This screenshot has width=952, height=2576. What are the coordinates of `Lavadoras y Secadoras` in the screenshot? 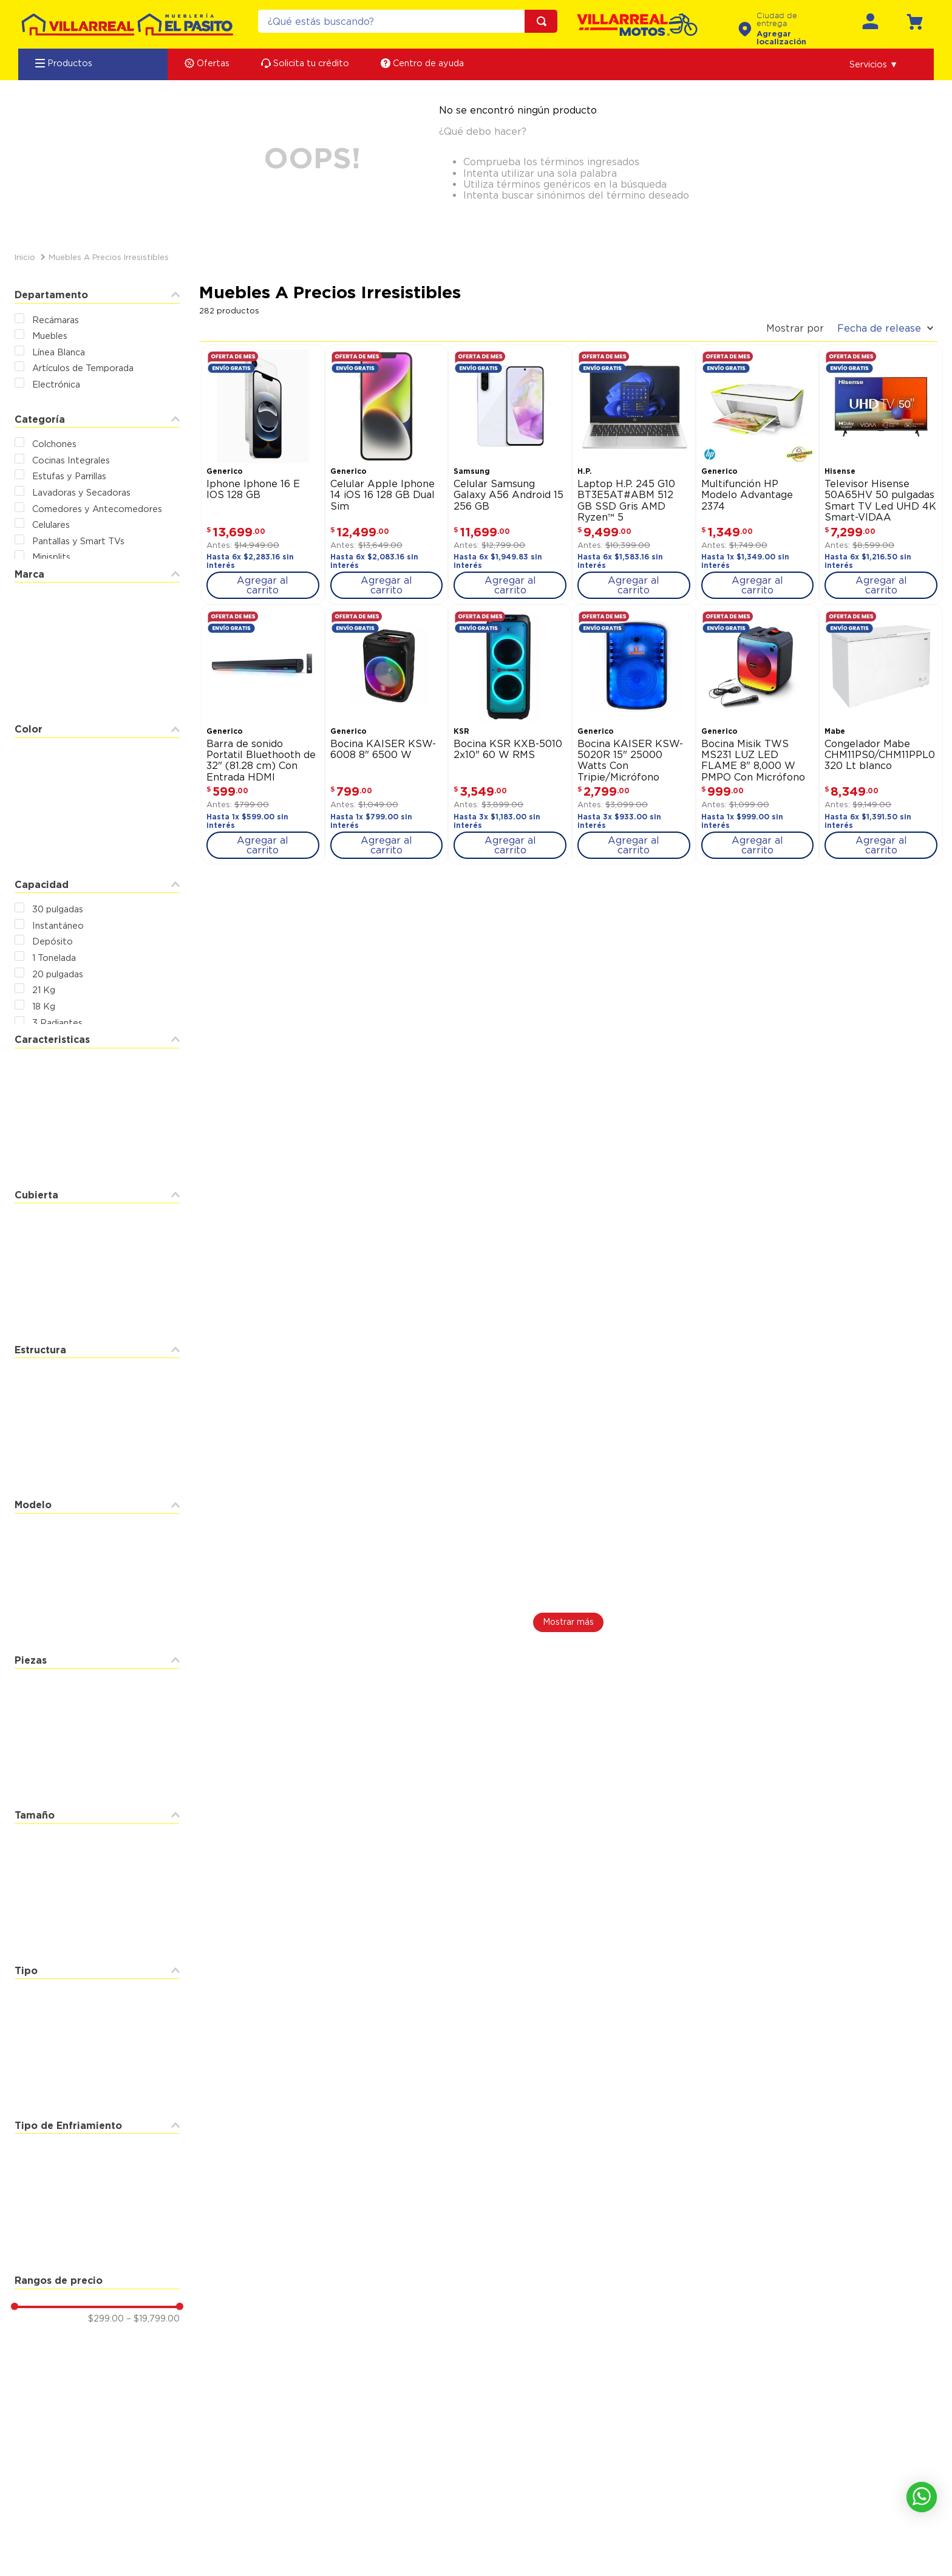 It's located at (81, 492).